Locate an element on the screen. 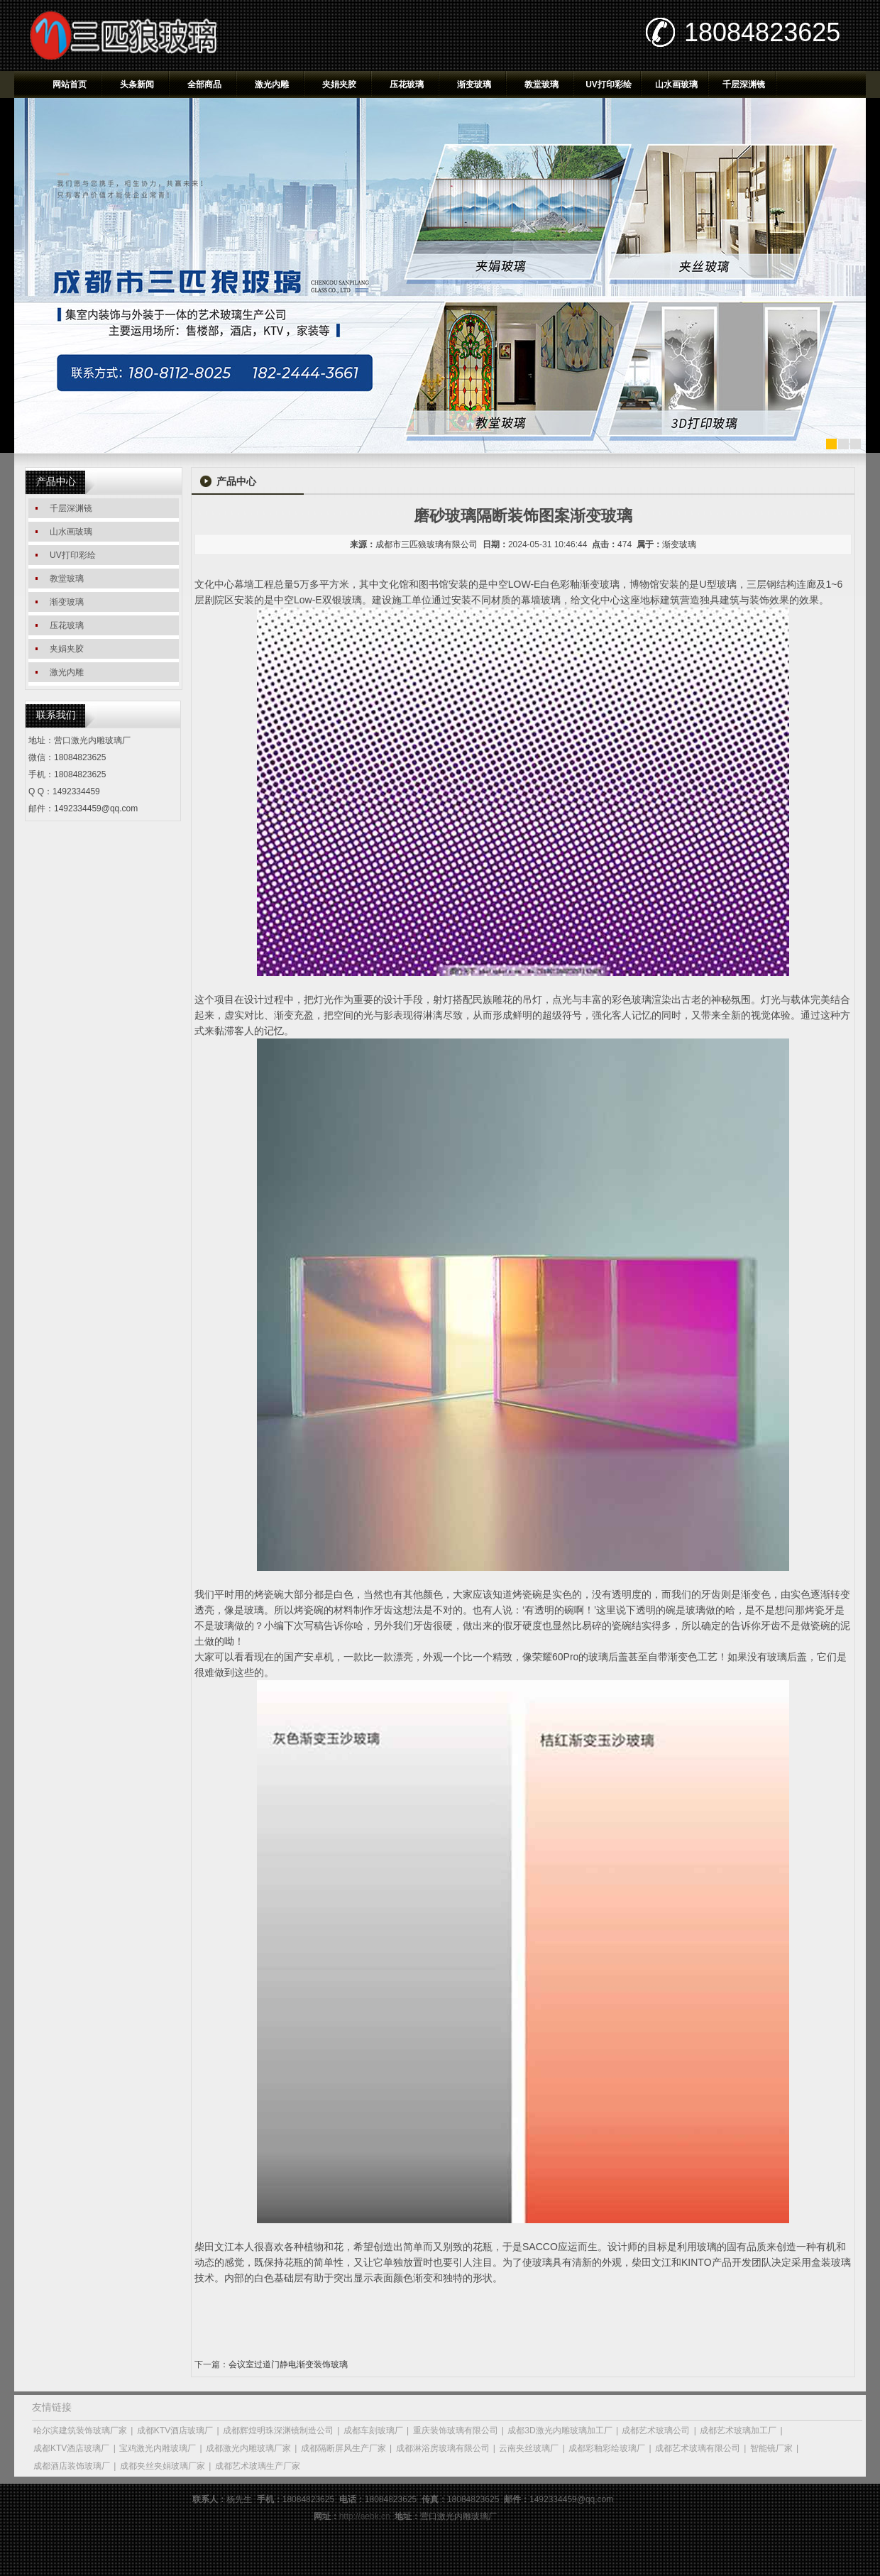  重庆装饰玻璃有限公司 is located at coordinates (455, 2430).